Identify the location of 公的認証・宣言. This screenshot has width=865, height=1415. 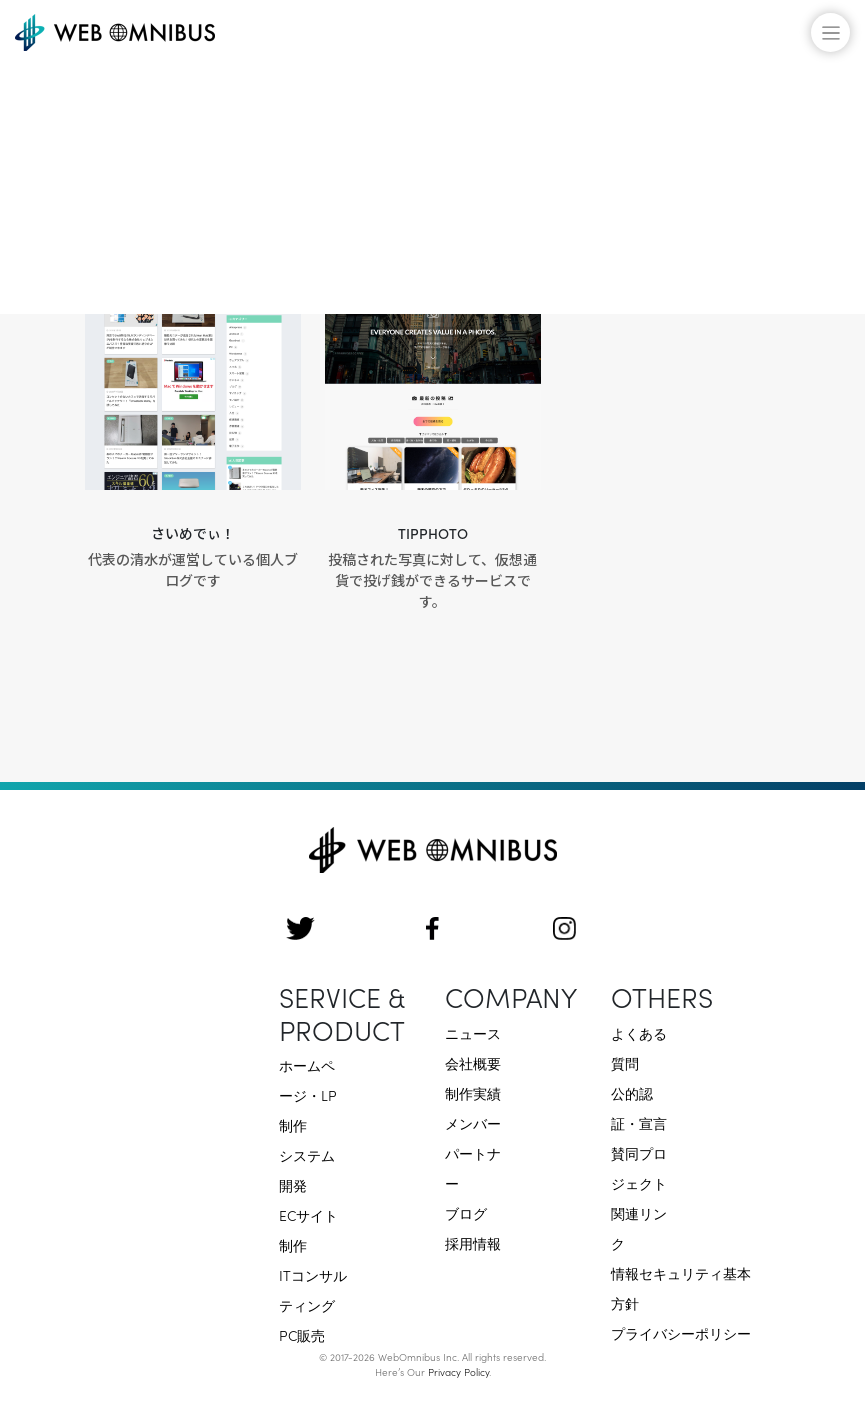
(639, 1108).